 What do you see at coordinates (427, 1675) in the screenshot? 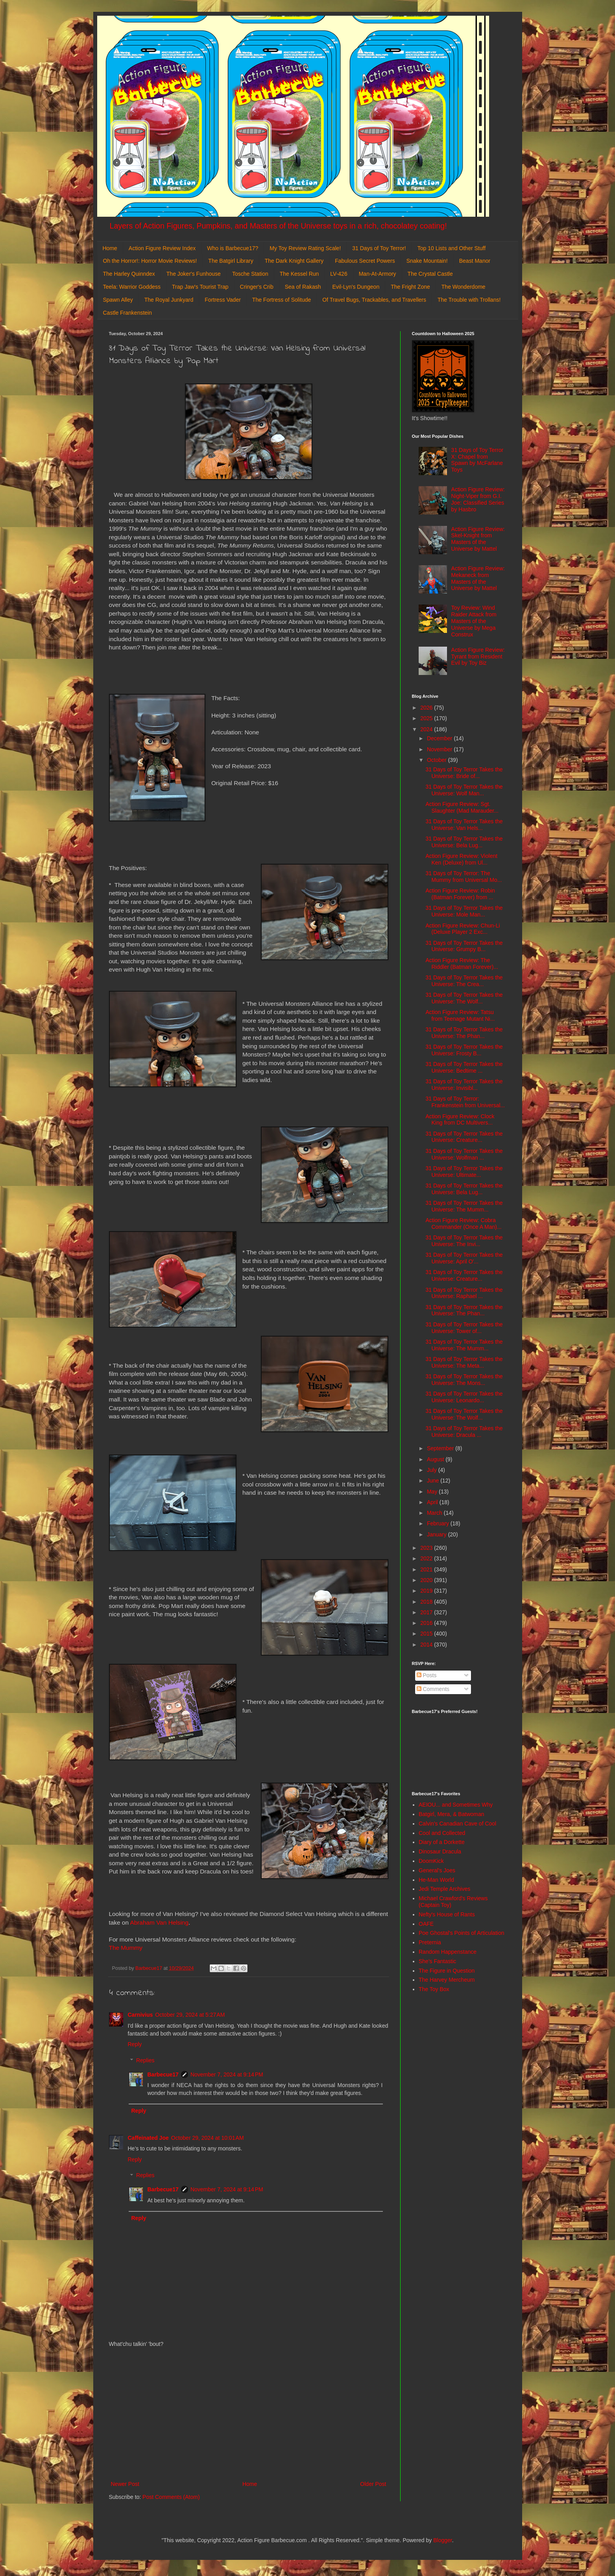
I see `Posts` at bounding box center [427, 1675].